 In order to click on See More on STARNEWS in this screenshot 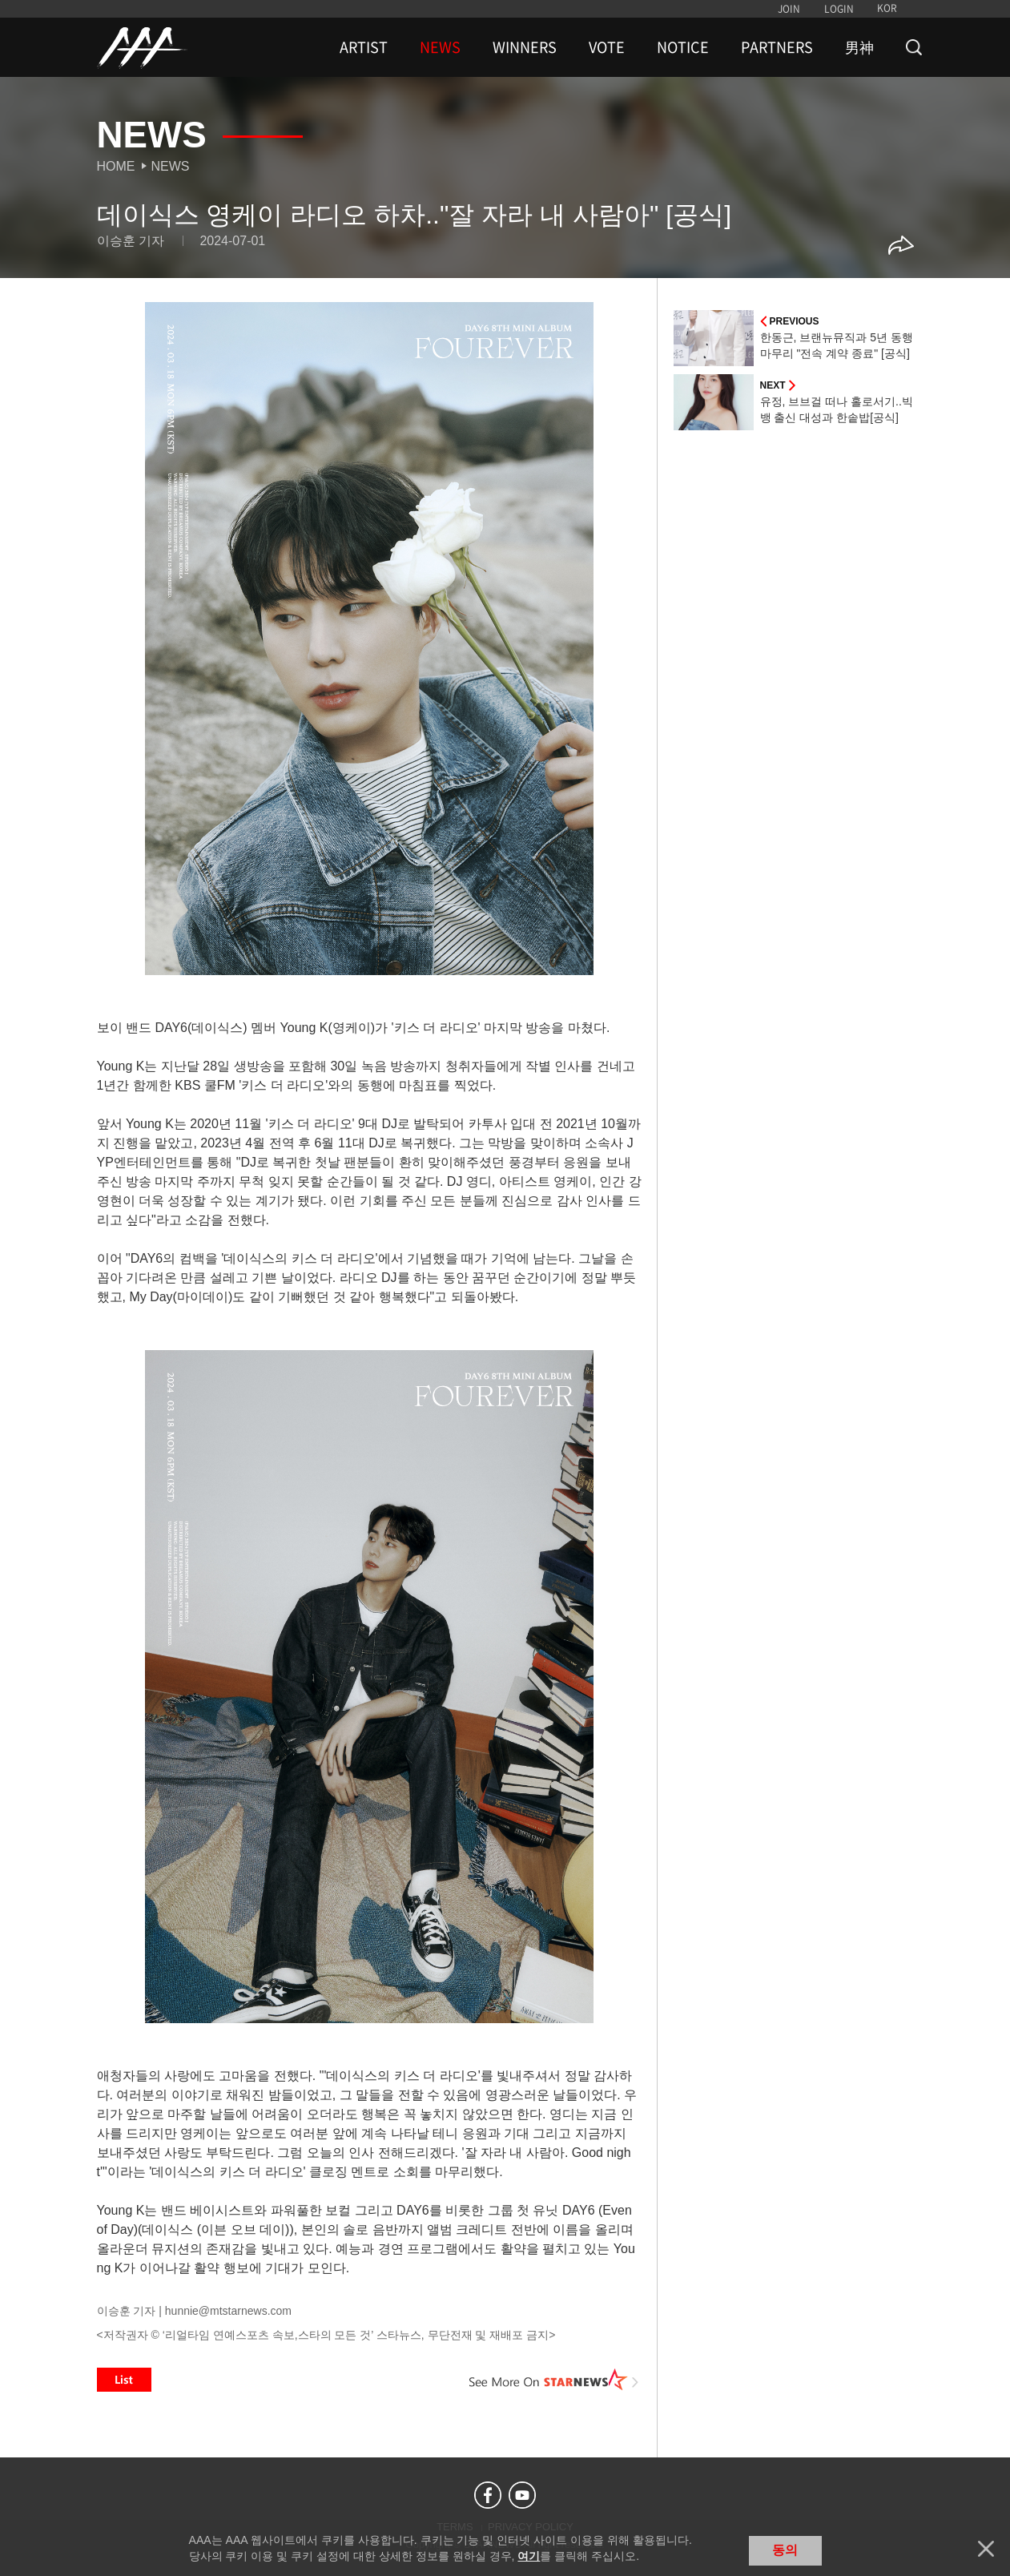, I will do `click(554, 2380)`.